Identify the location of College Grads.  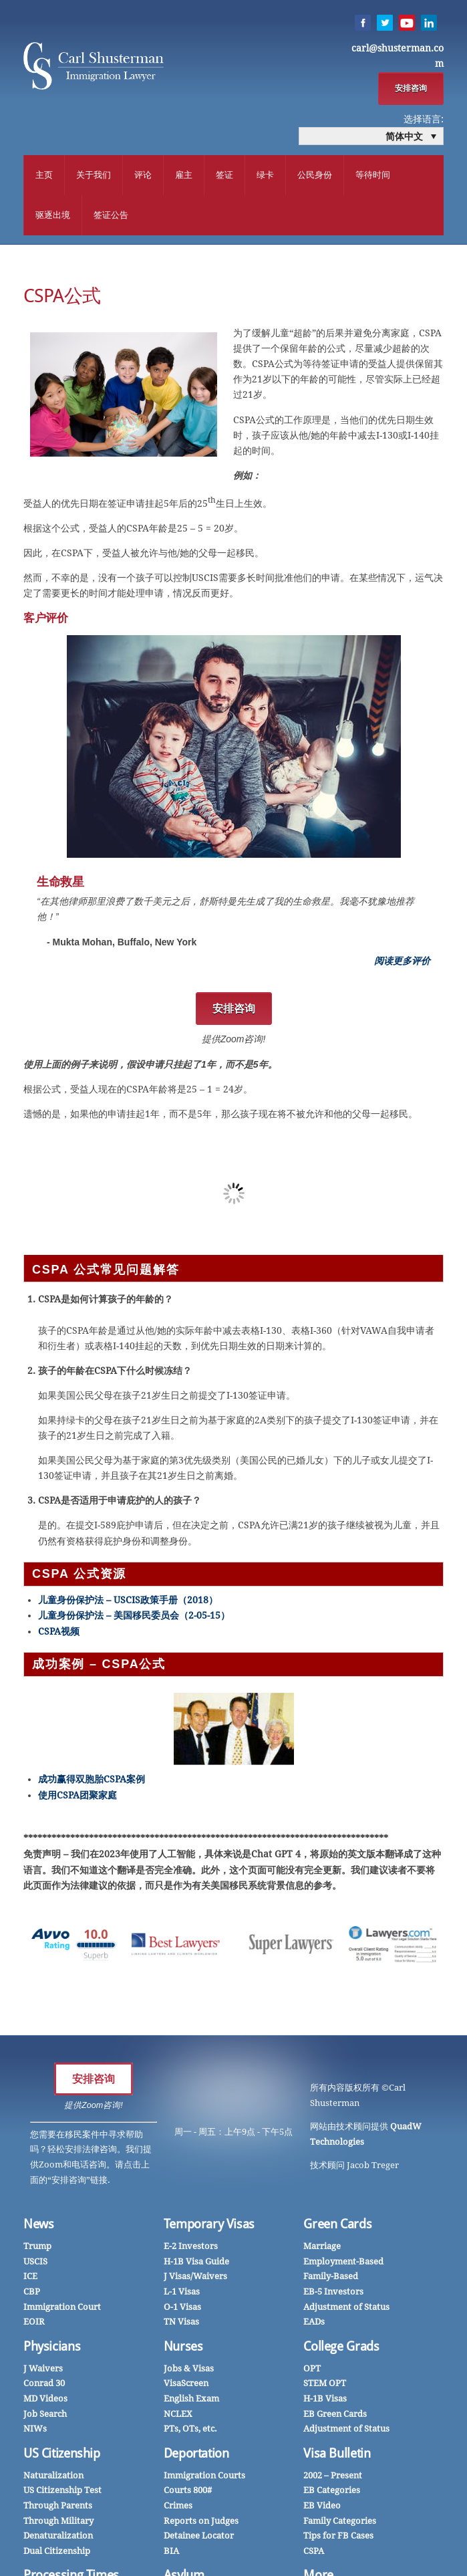
(341, 2347).